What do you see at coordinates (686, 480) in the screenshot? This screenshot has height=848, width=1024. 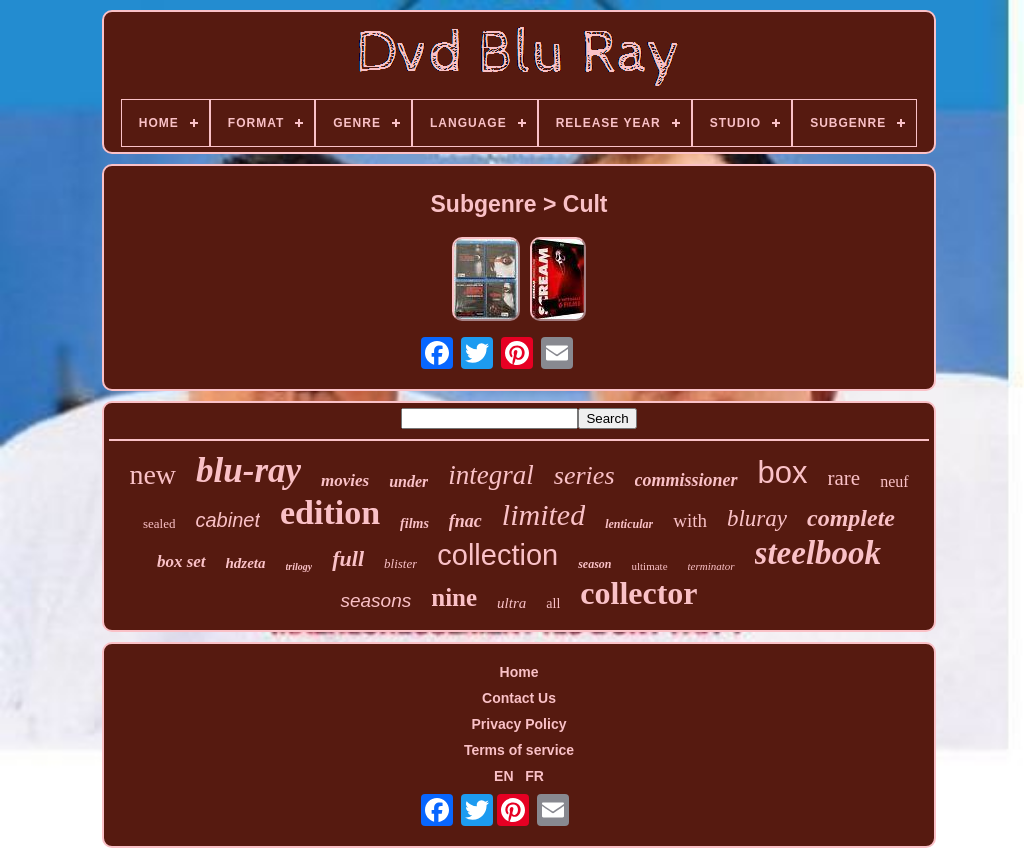 I see `commissioner` at bounding box center [686, 480].